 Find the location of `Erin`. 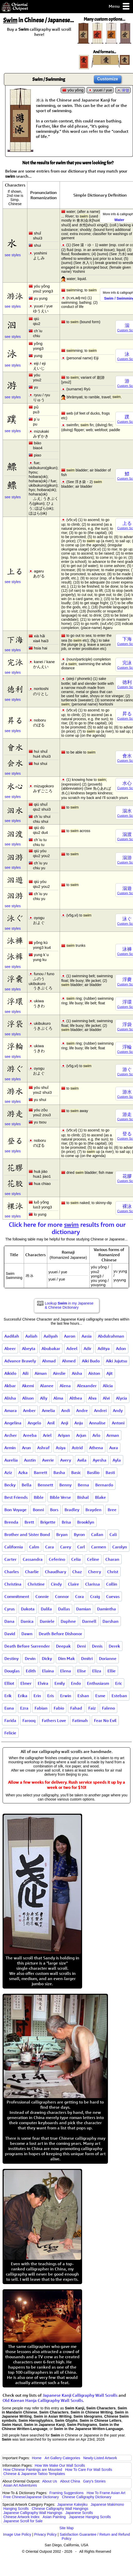

Erin is located at coordinates (37, 1695).